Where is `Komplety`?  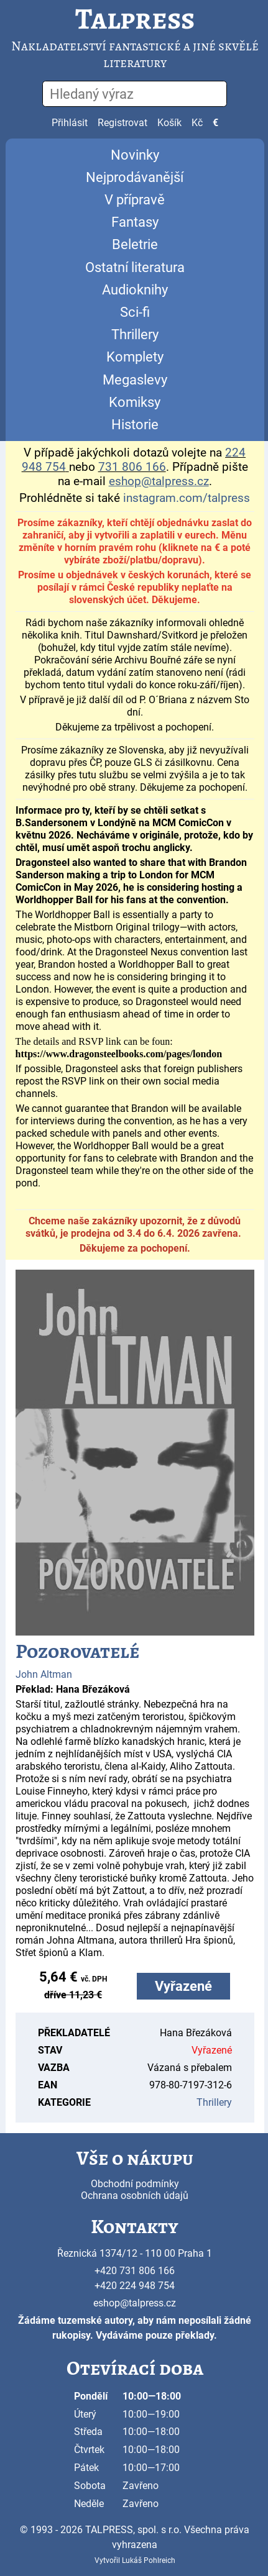
Komplety is located at coordinates (135, 357).